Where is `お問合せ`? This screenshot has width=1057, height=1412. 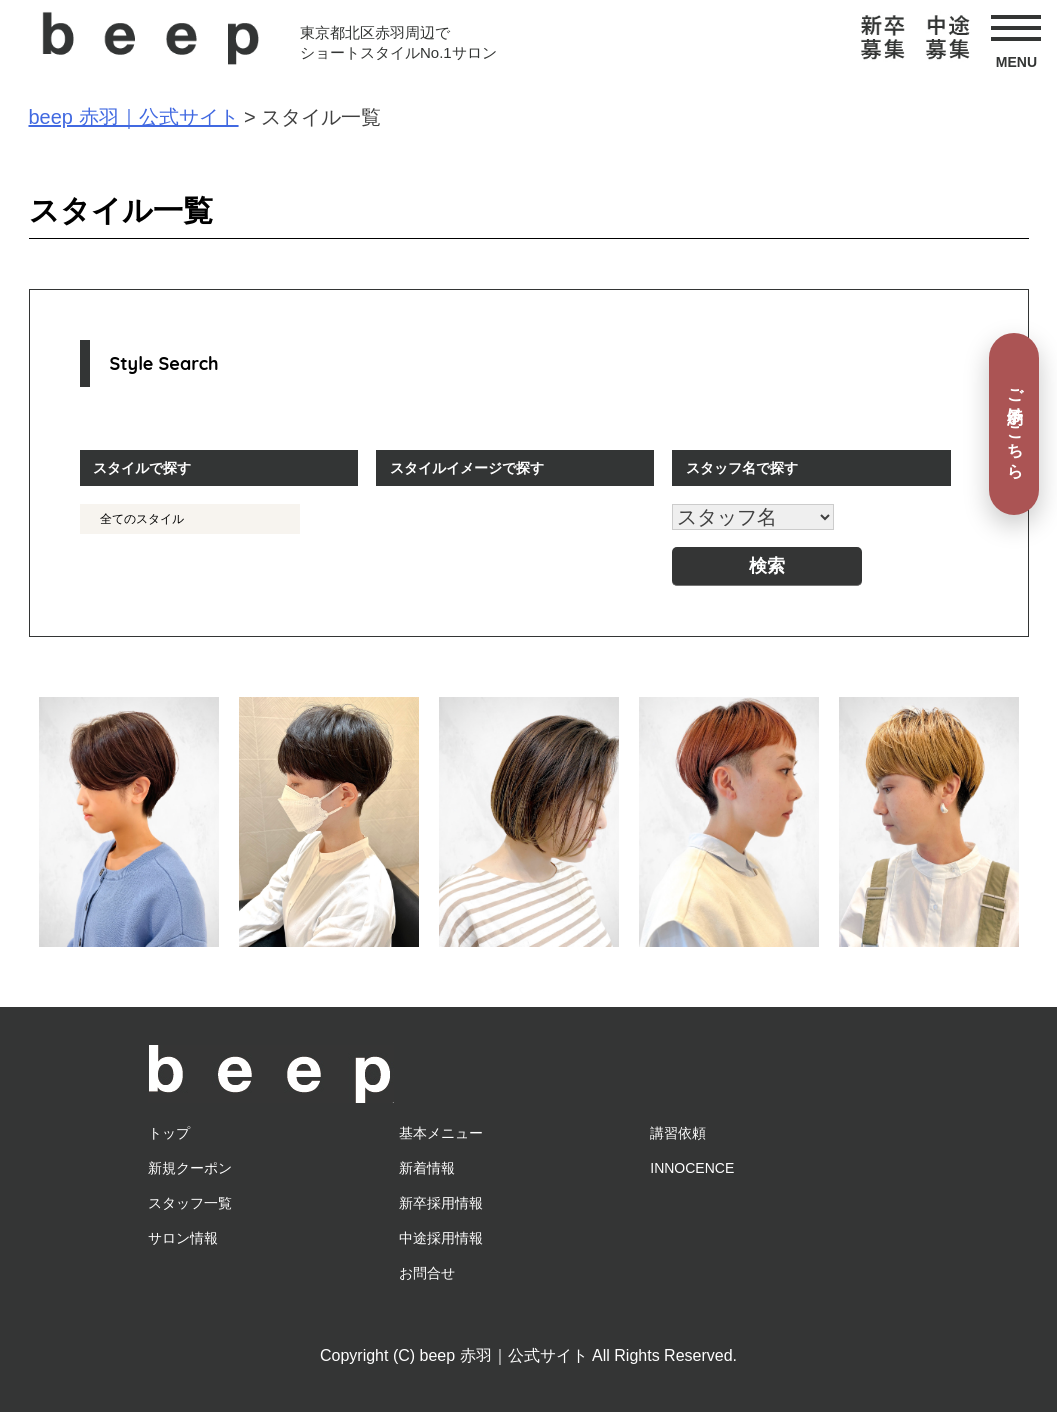 お問合せ is located at coordinates (427, 1273).